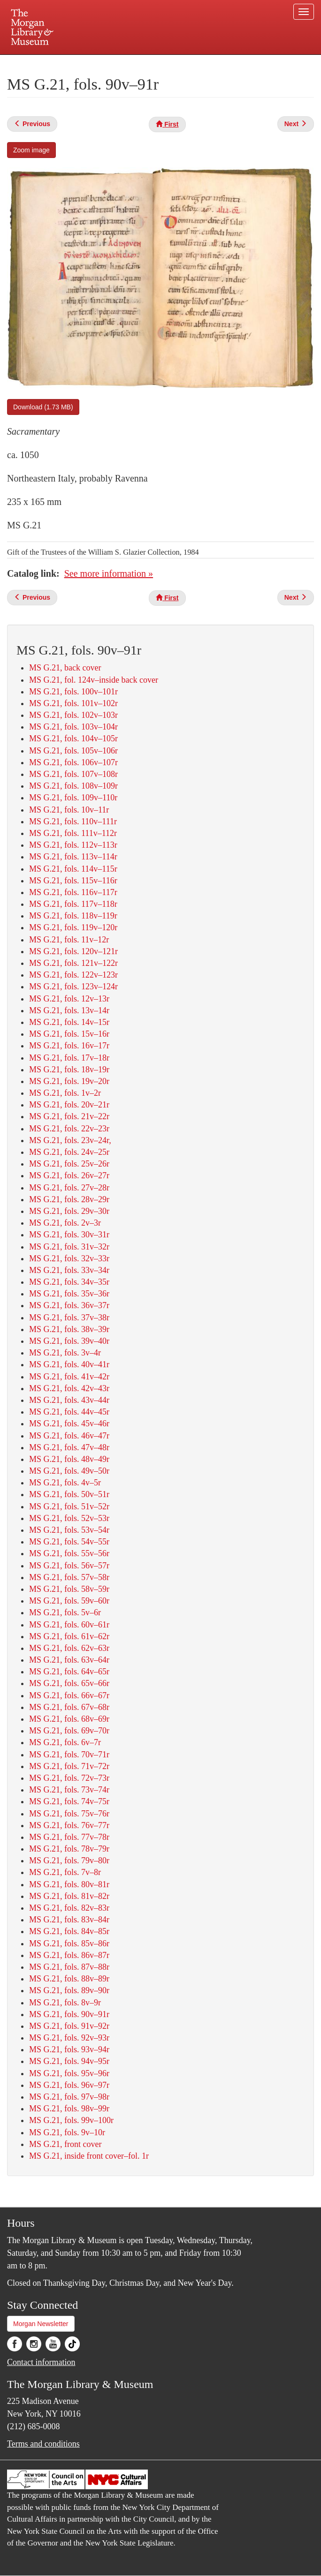 The image size is (321, 2576). What do you see at coordinates (69, 1967) in the screenshot?
I see `MS G.21, fols. 87v–88r` at bounding box center [69, 1967].